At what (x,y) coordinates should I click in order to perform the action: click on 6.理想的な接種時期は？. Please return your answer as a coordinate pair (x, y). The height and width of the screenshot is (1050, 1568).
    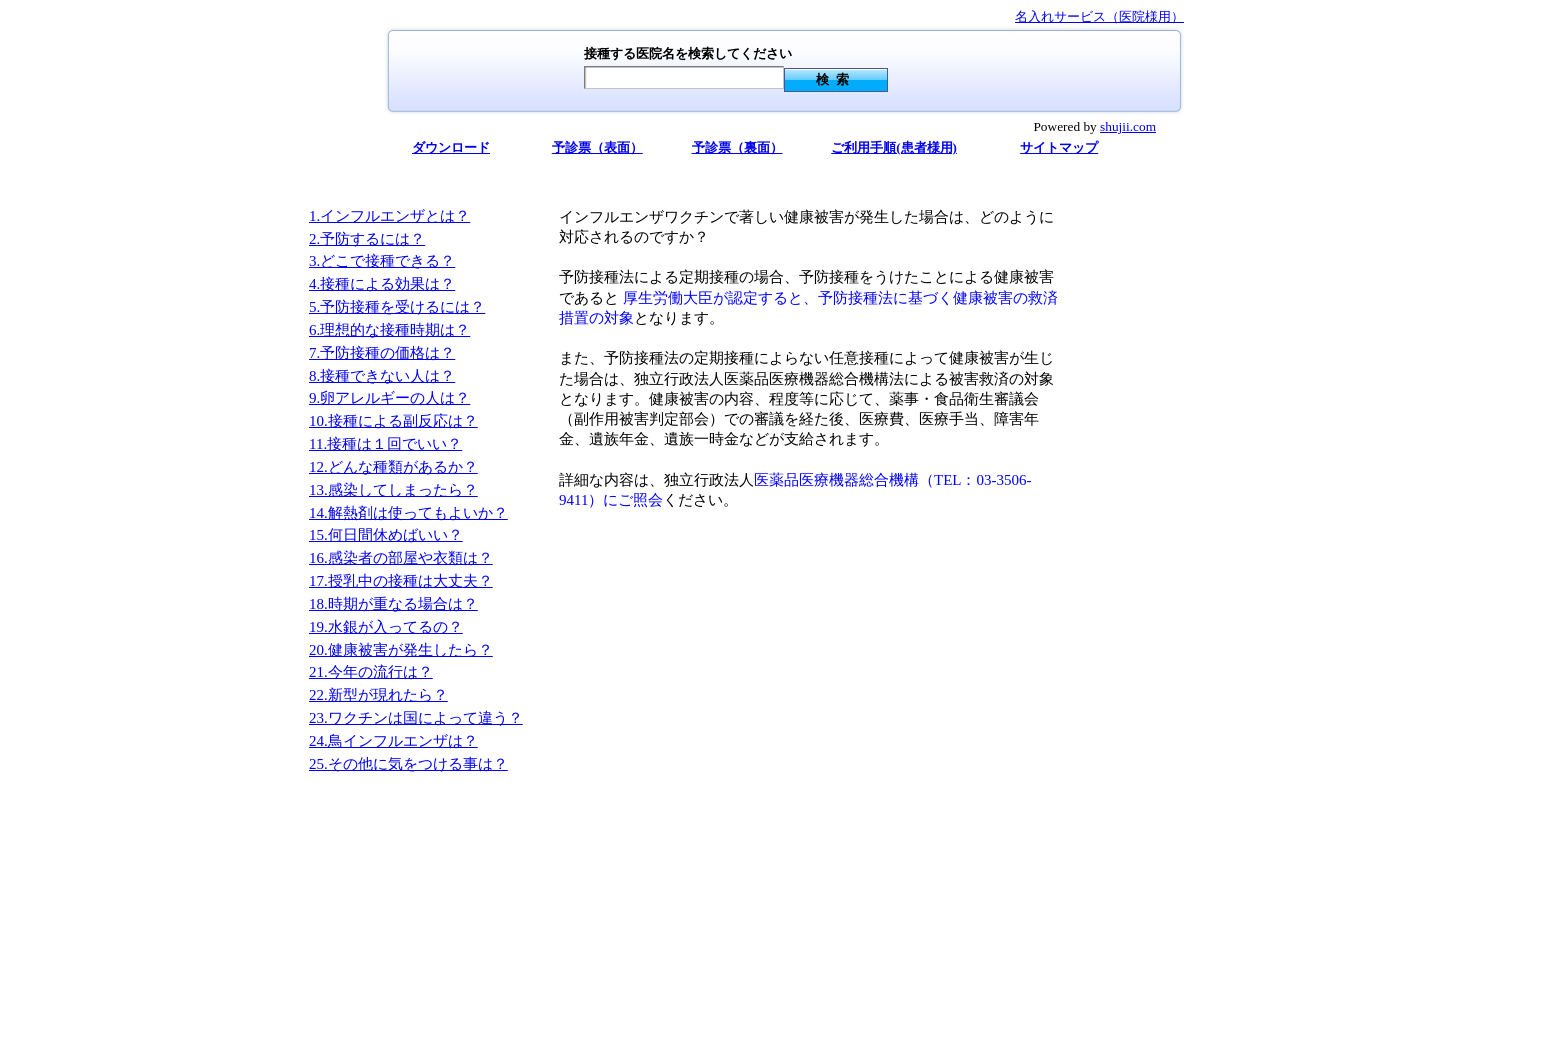
    Looking at the image, I should click on (389, 330).